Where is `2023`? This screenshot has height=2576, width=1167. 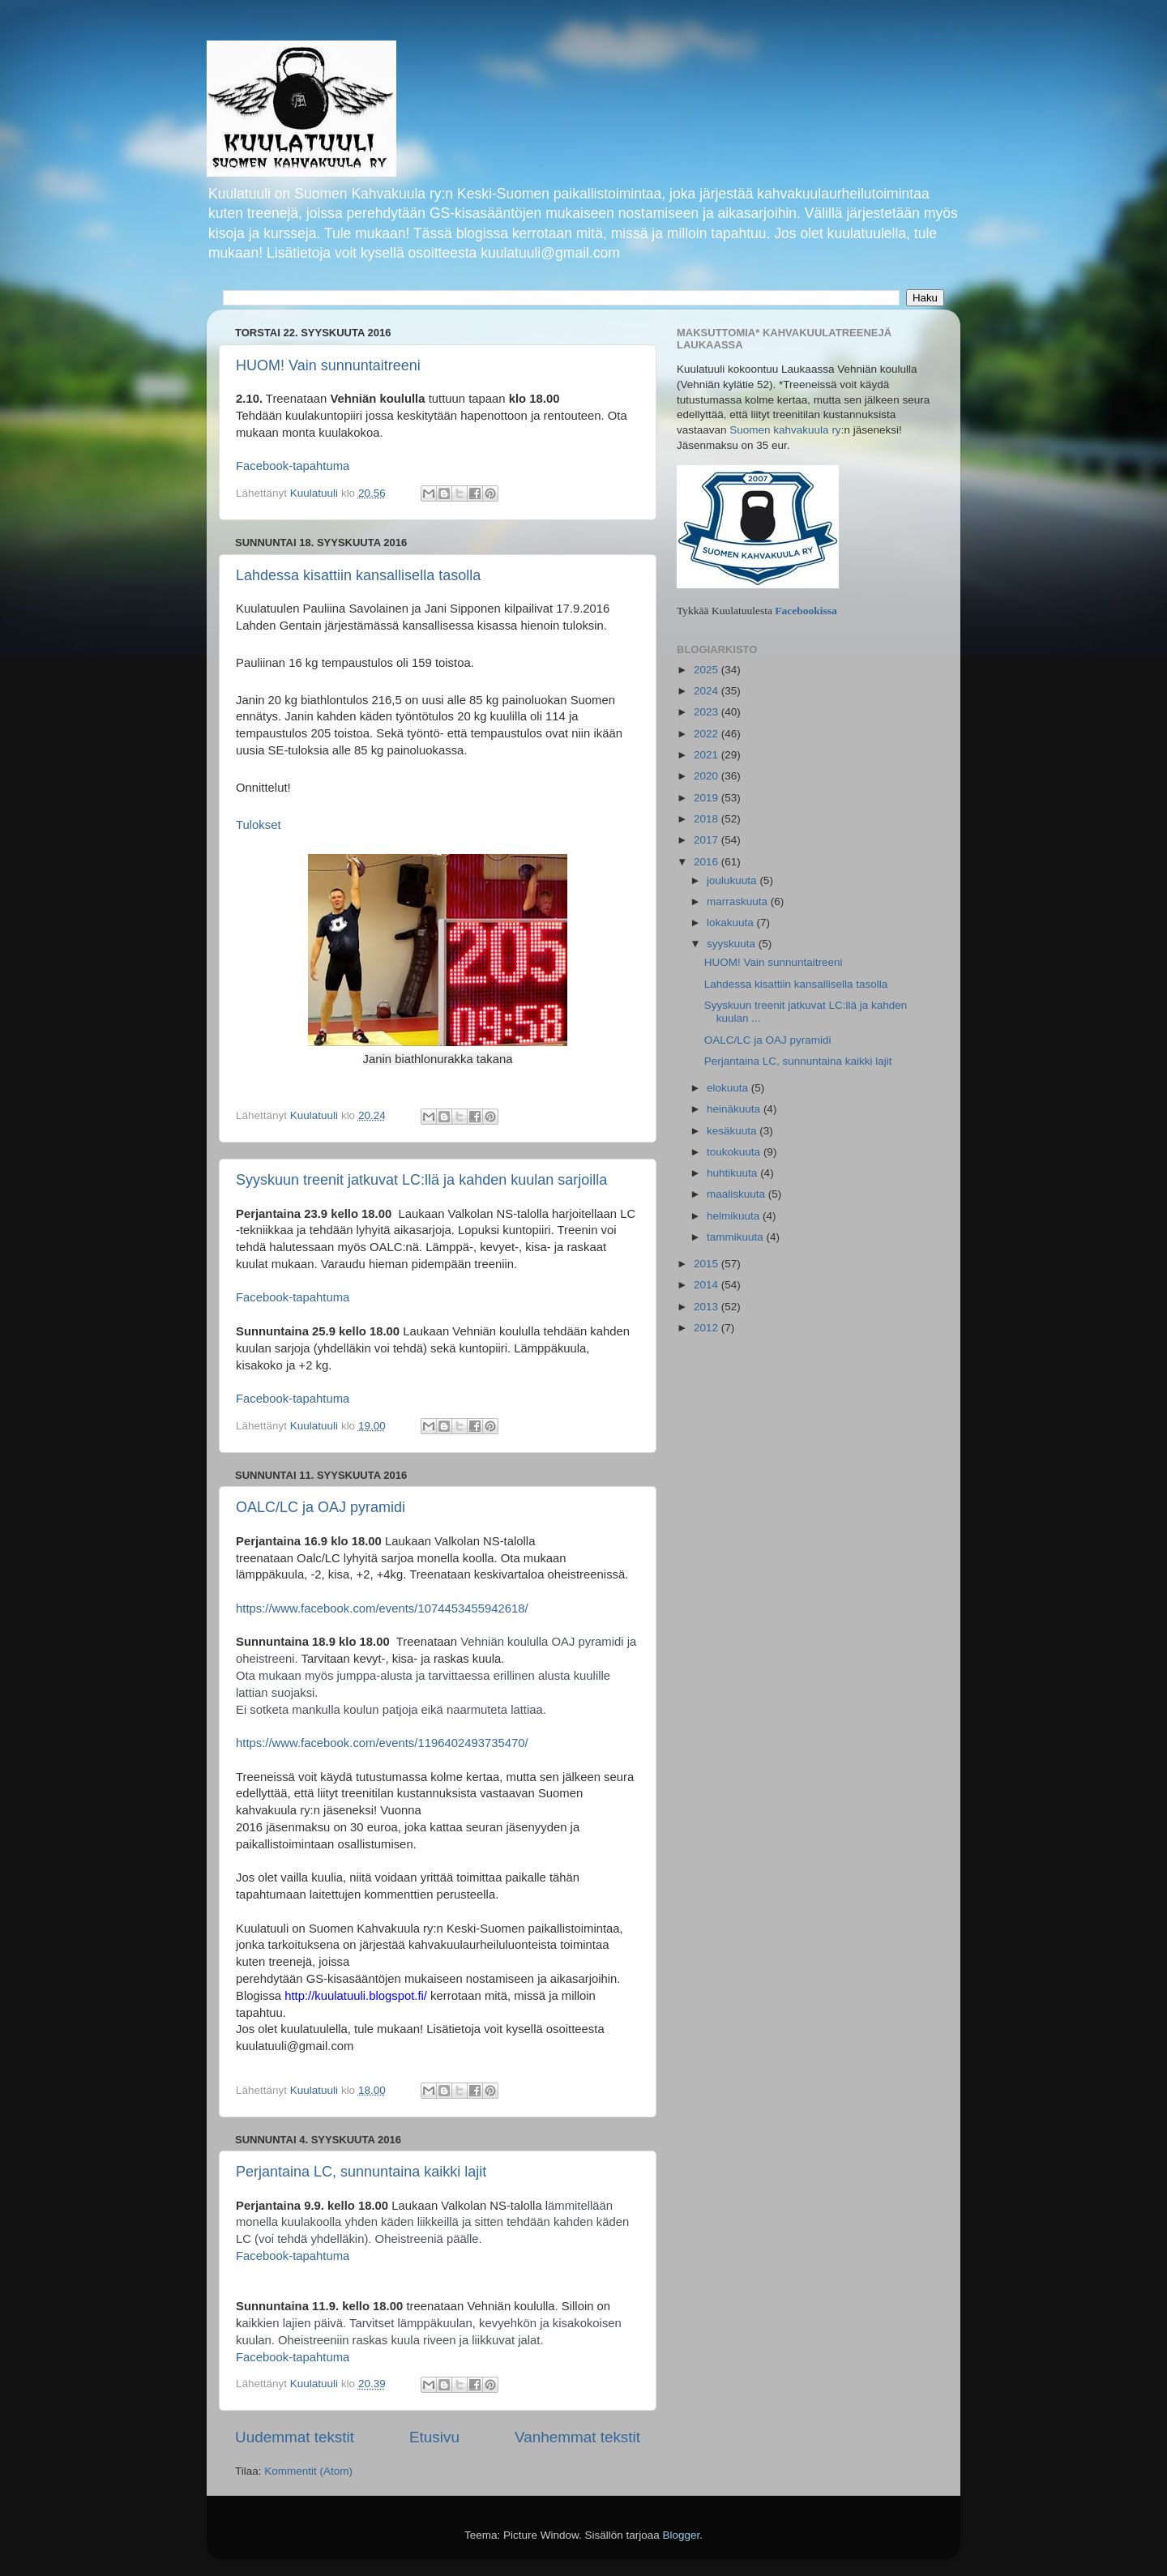 2023 is located at coordinates (707, 712).